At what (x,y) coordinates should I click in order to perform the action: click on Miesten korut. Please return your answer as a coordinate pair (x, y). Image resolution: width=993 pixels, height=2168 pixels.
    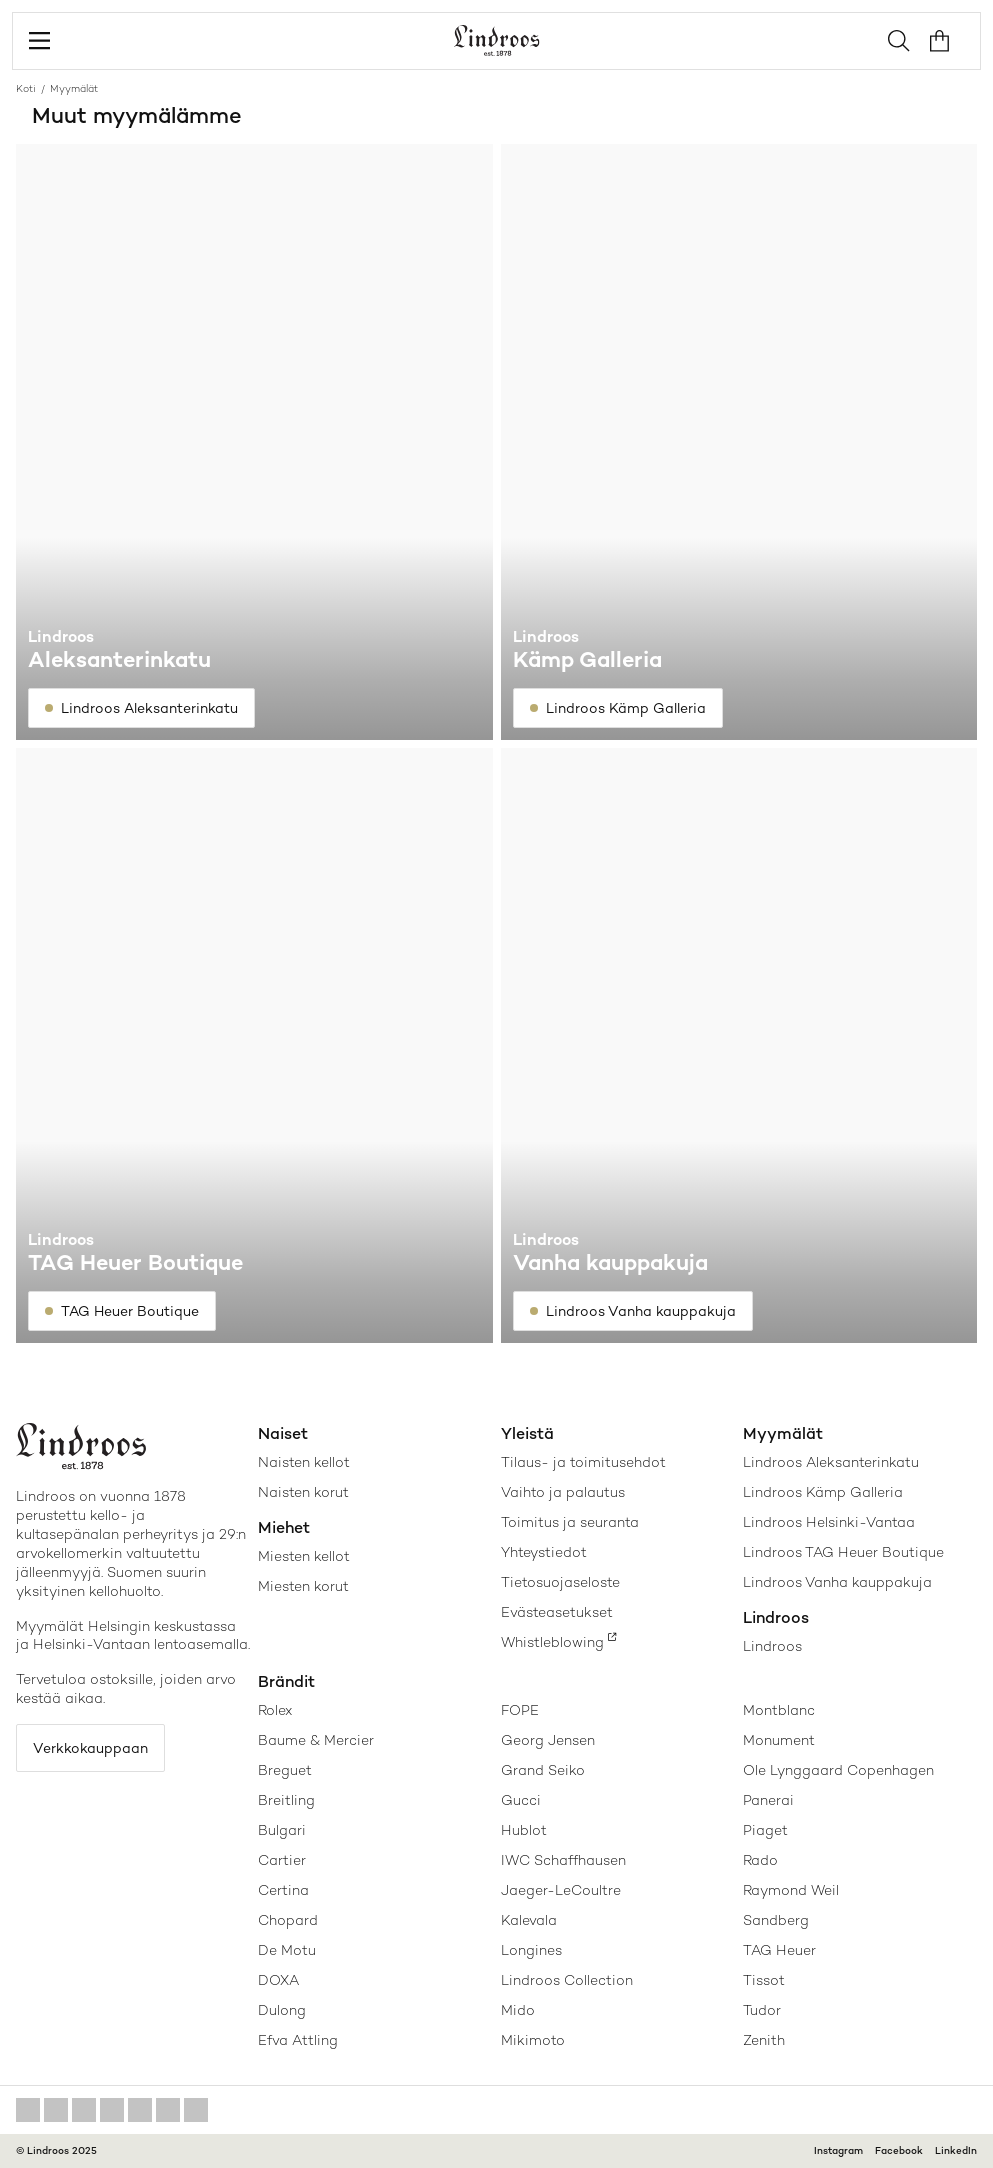
    Looking at the image, I should click on (303, 1586).